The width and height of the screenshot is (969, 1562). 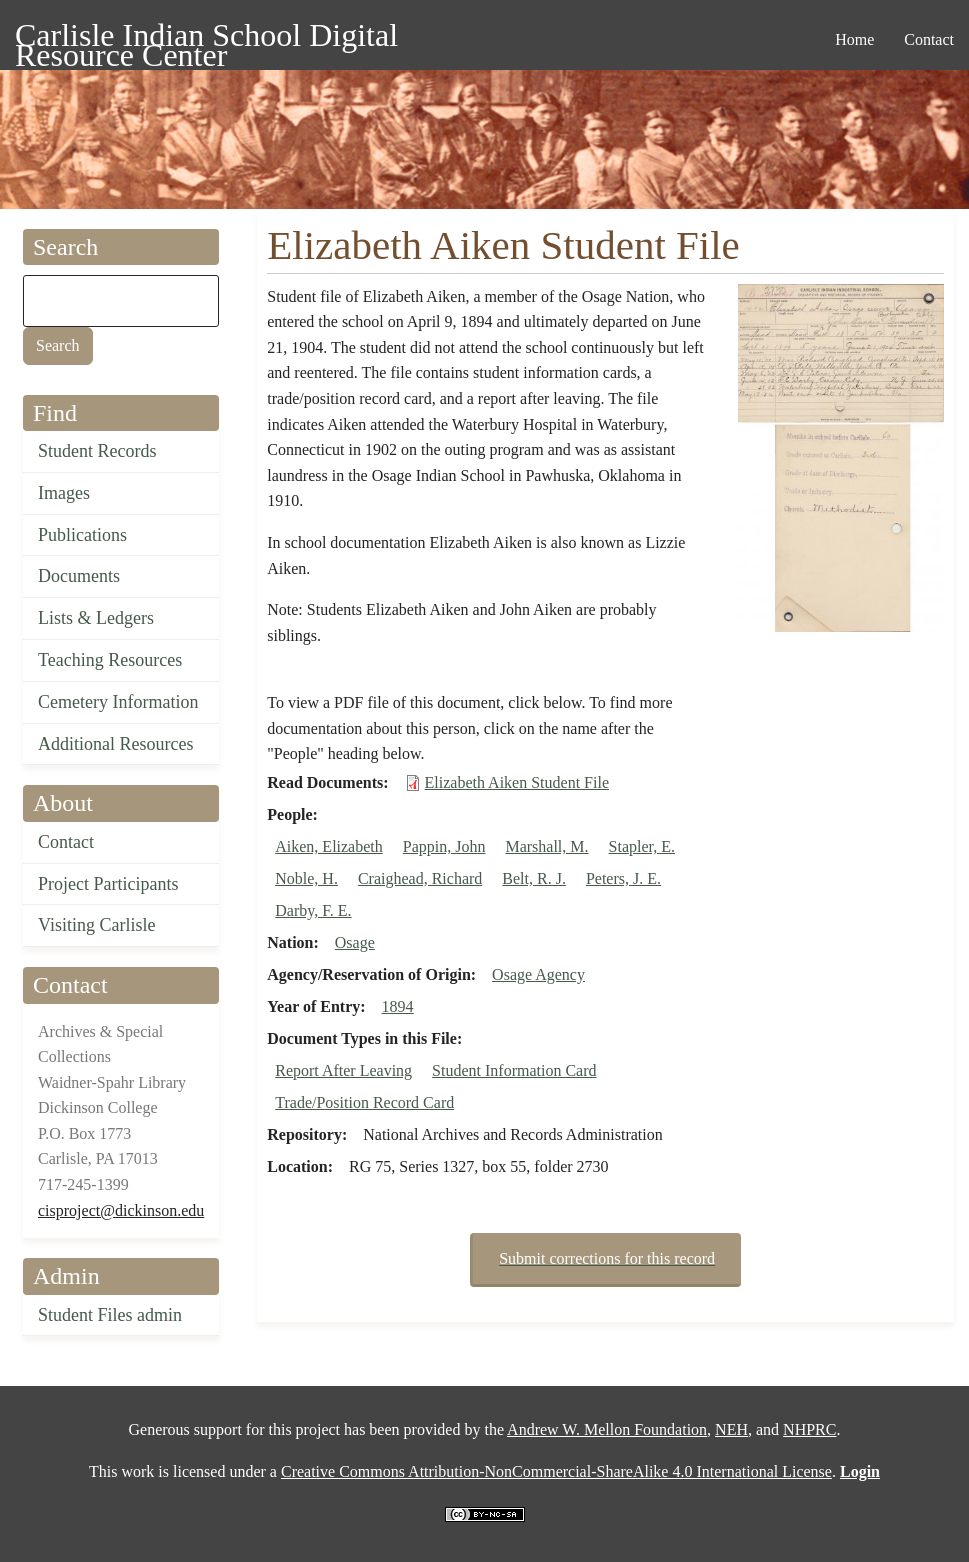 What do you see at coordinates (115, 744) in the screenshot?
I see `Additional Resources` at bounding box center [115, 744].